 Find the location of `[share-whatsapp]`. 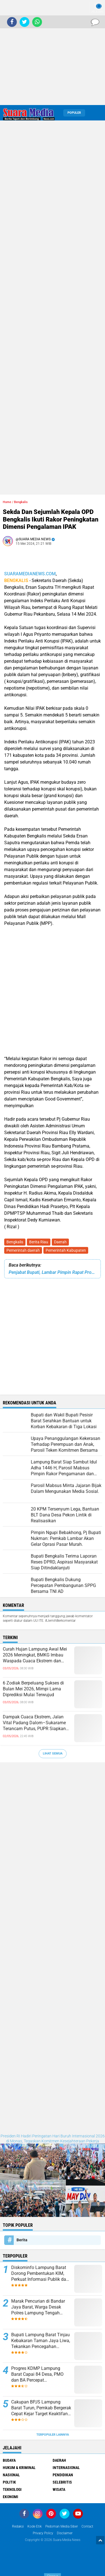

[share-whatsapp] is located at coordinates (37, 22).